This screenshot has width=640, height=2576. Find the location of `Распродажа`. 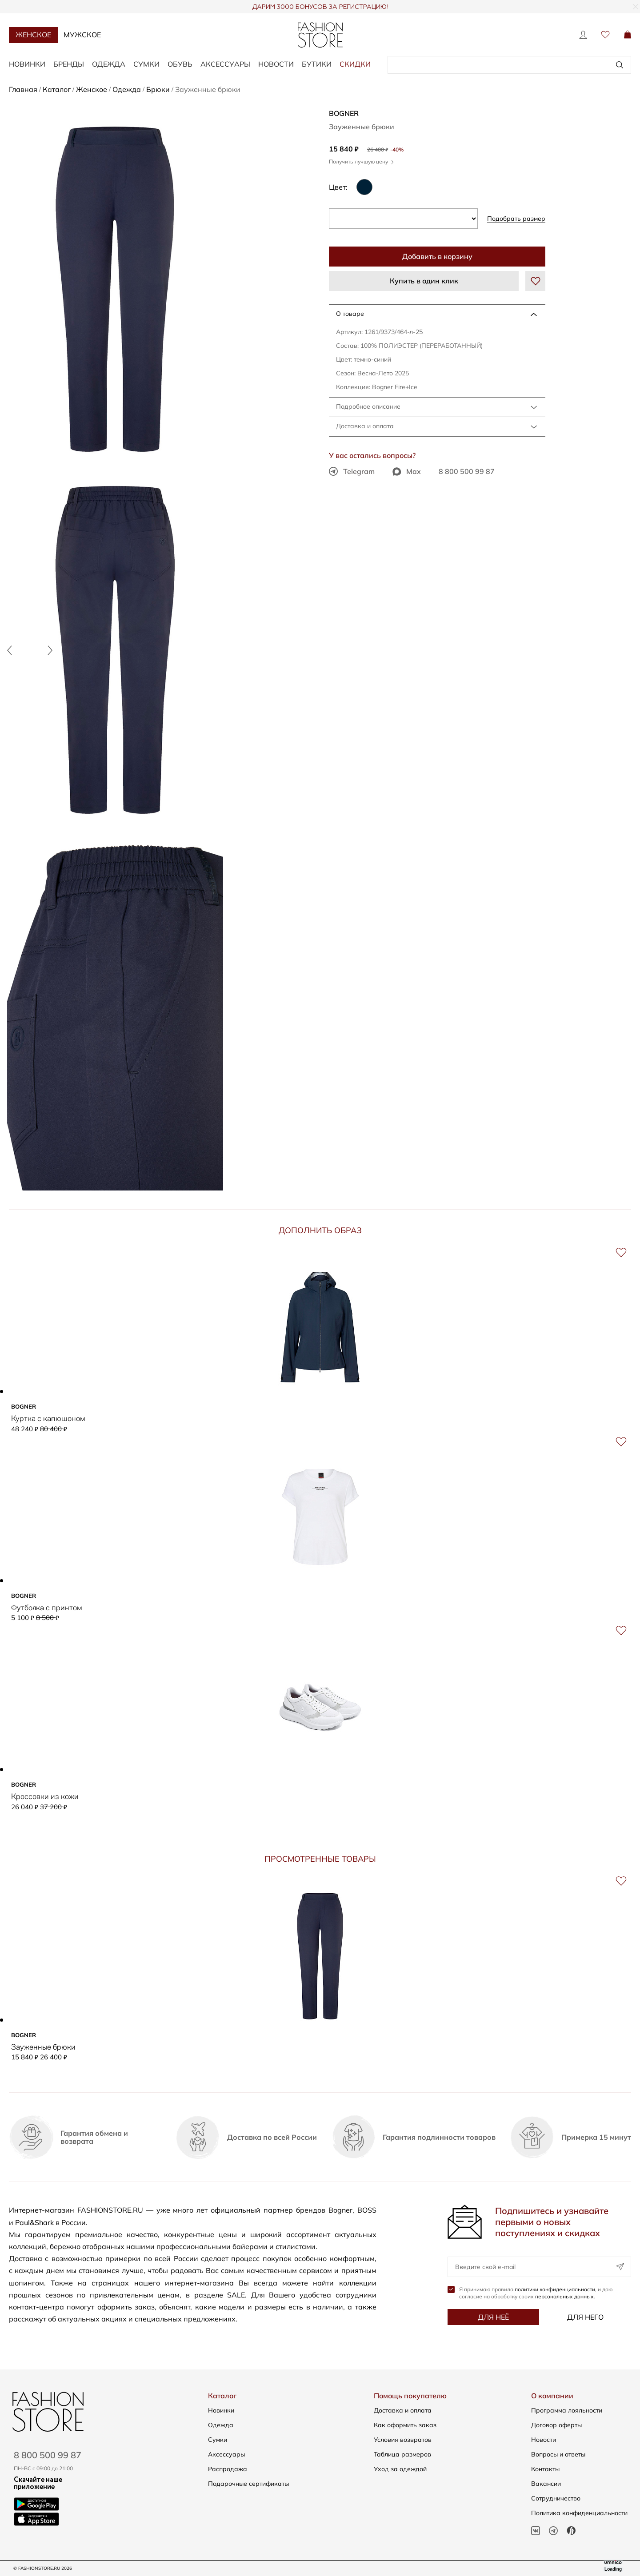

Распродажа is located at coordinates (227, 2469).